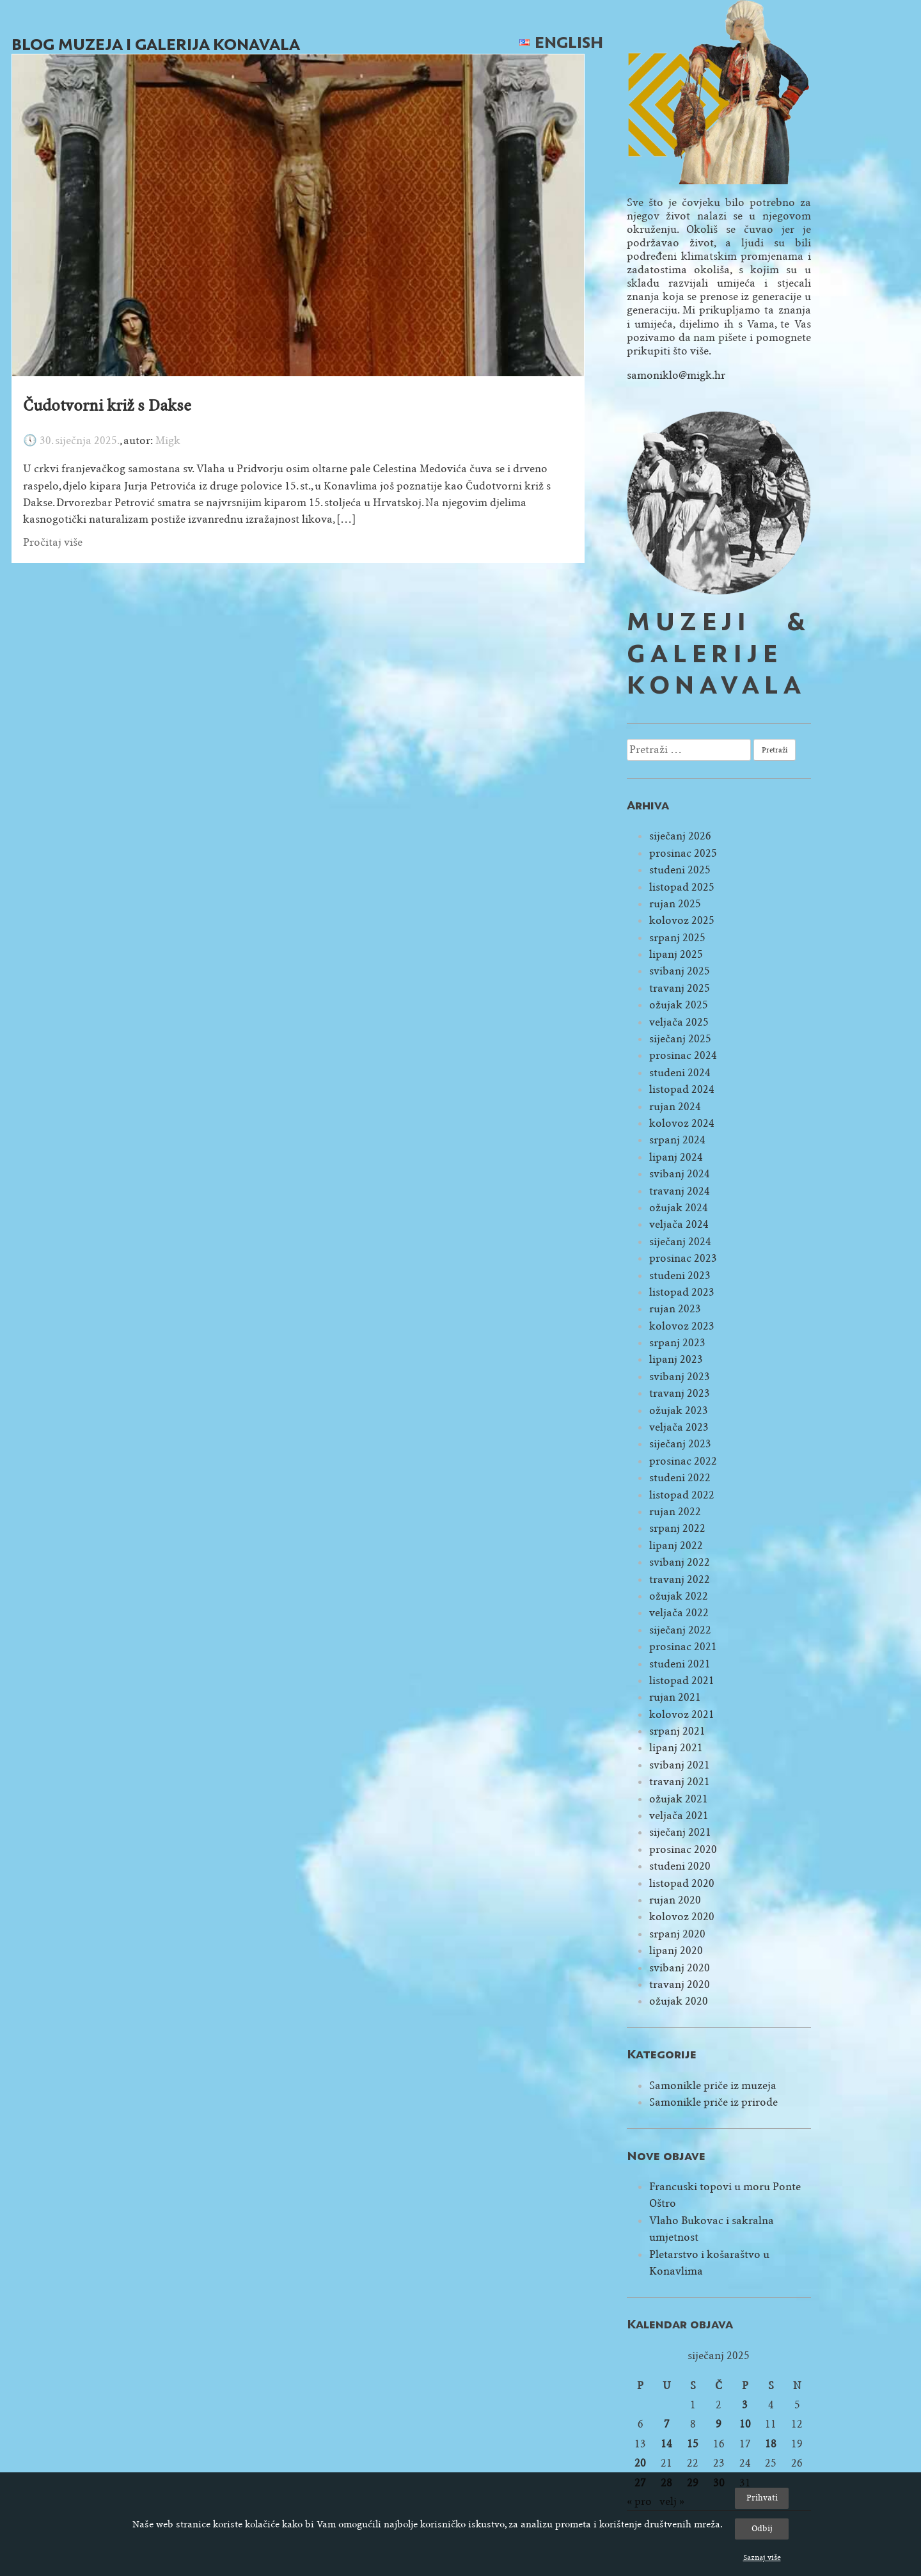  What do you see at coordinates (683, 1461) in the screenshot?
I see `prosinac 2022` at bounding box center [683, 1461].